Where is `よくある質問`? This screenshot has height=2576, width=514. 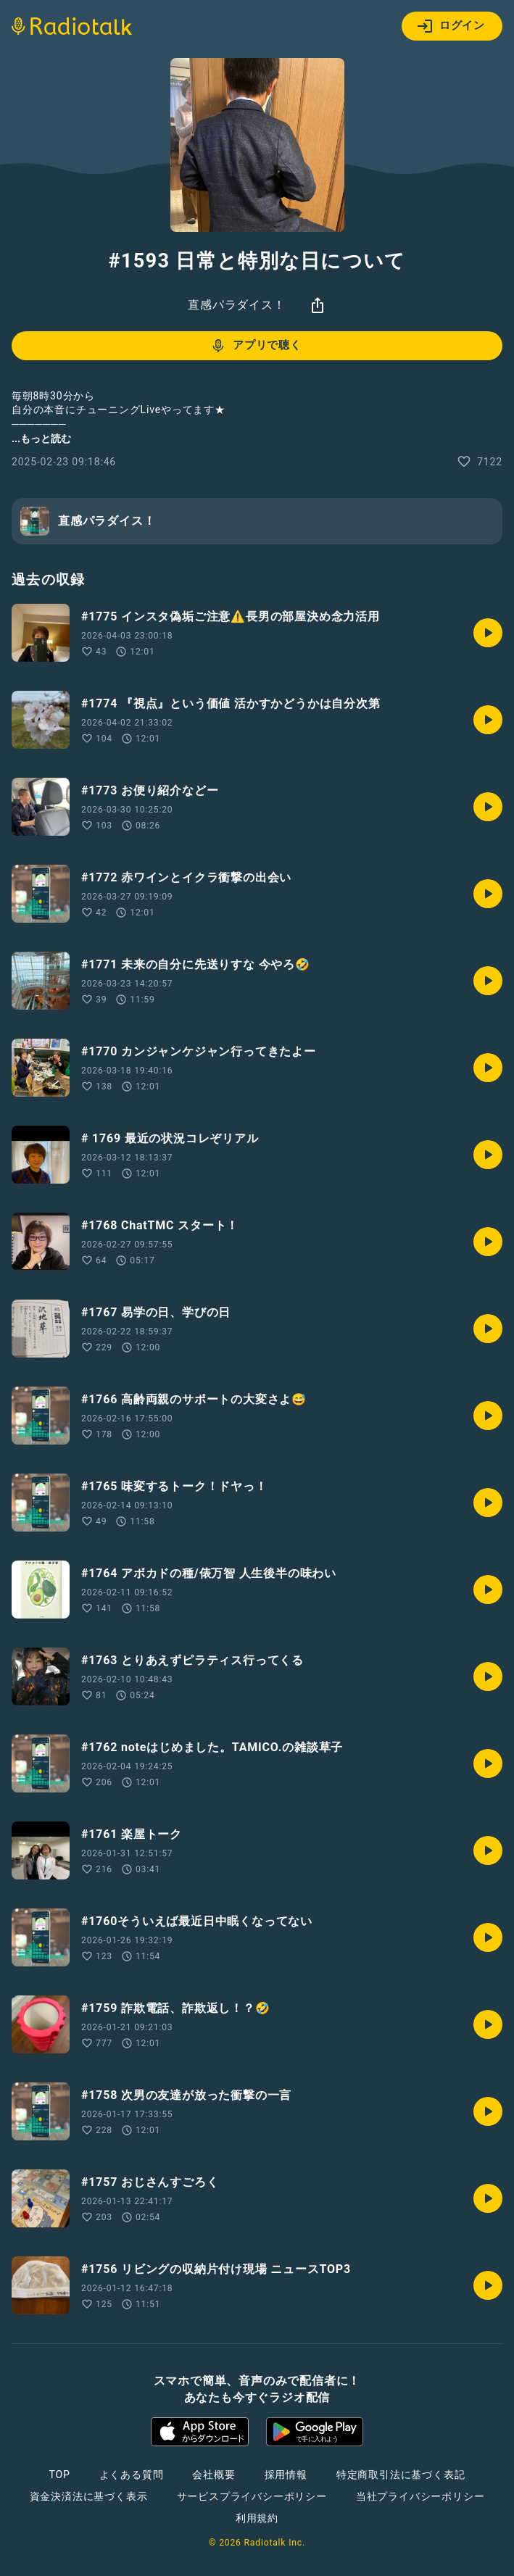
よくある質問 is located at coordinates (131, 2474).